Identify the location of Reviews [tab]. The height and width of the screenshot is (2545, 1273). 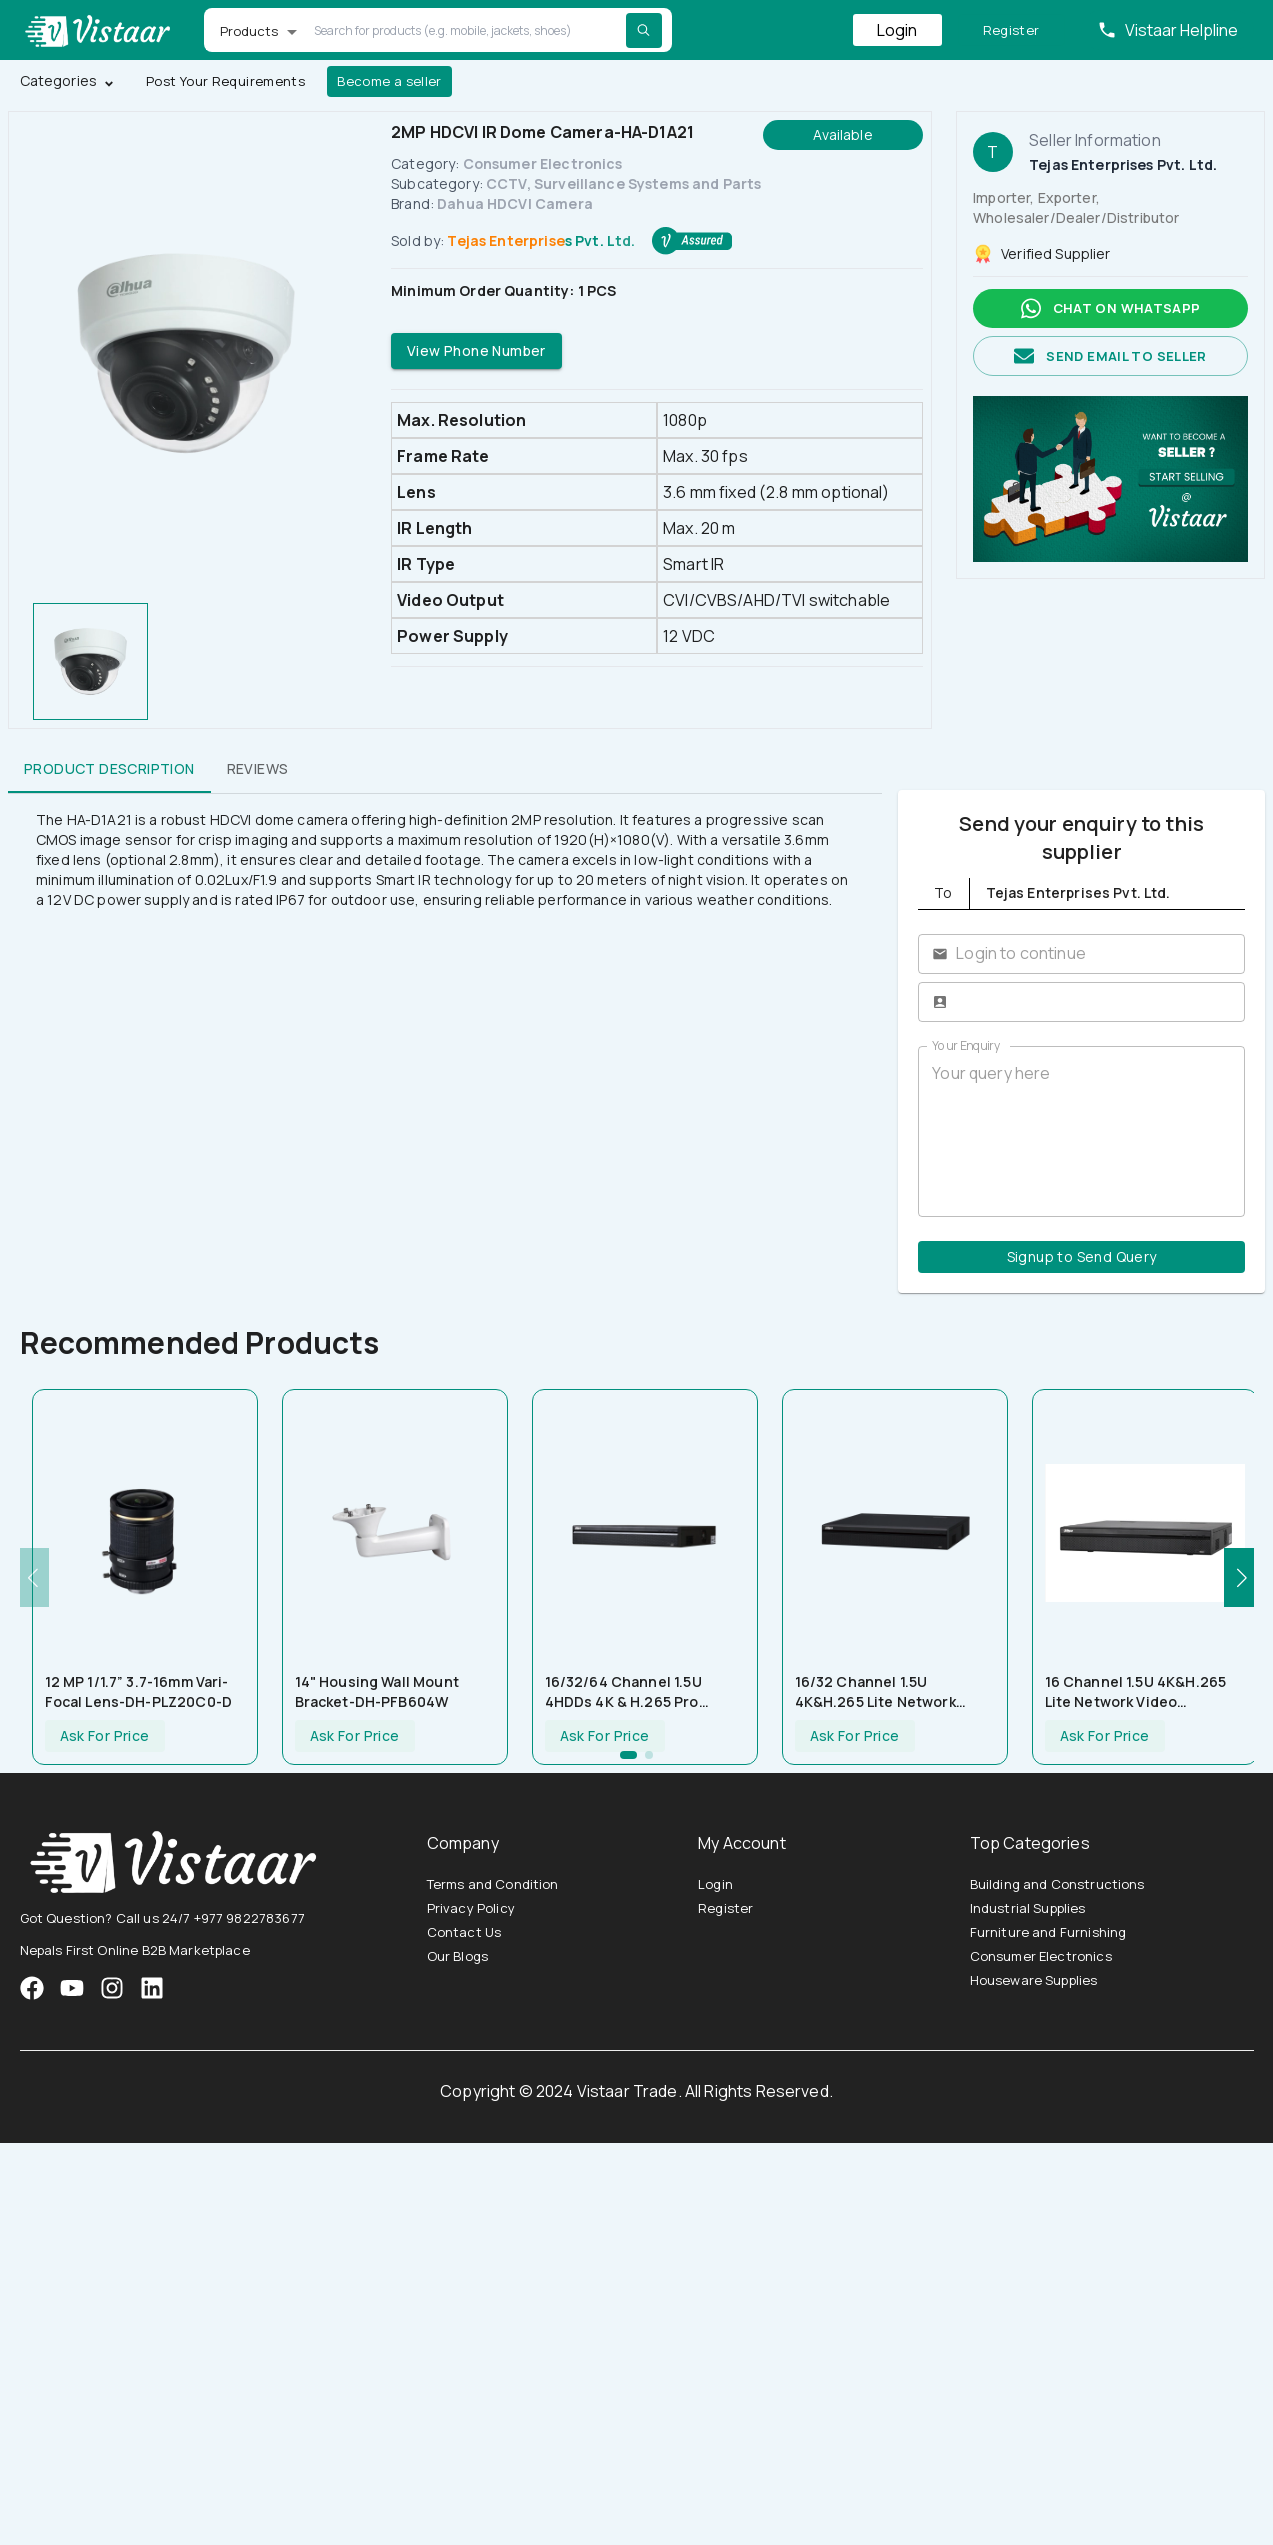
(258, 769).